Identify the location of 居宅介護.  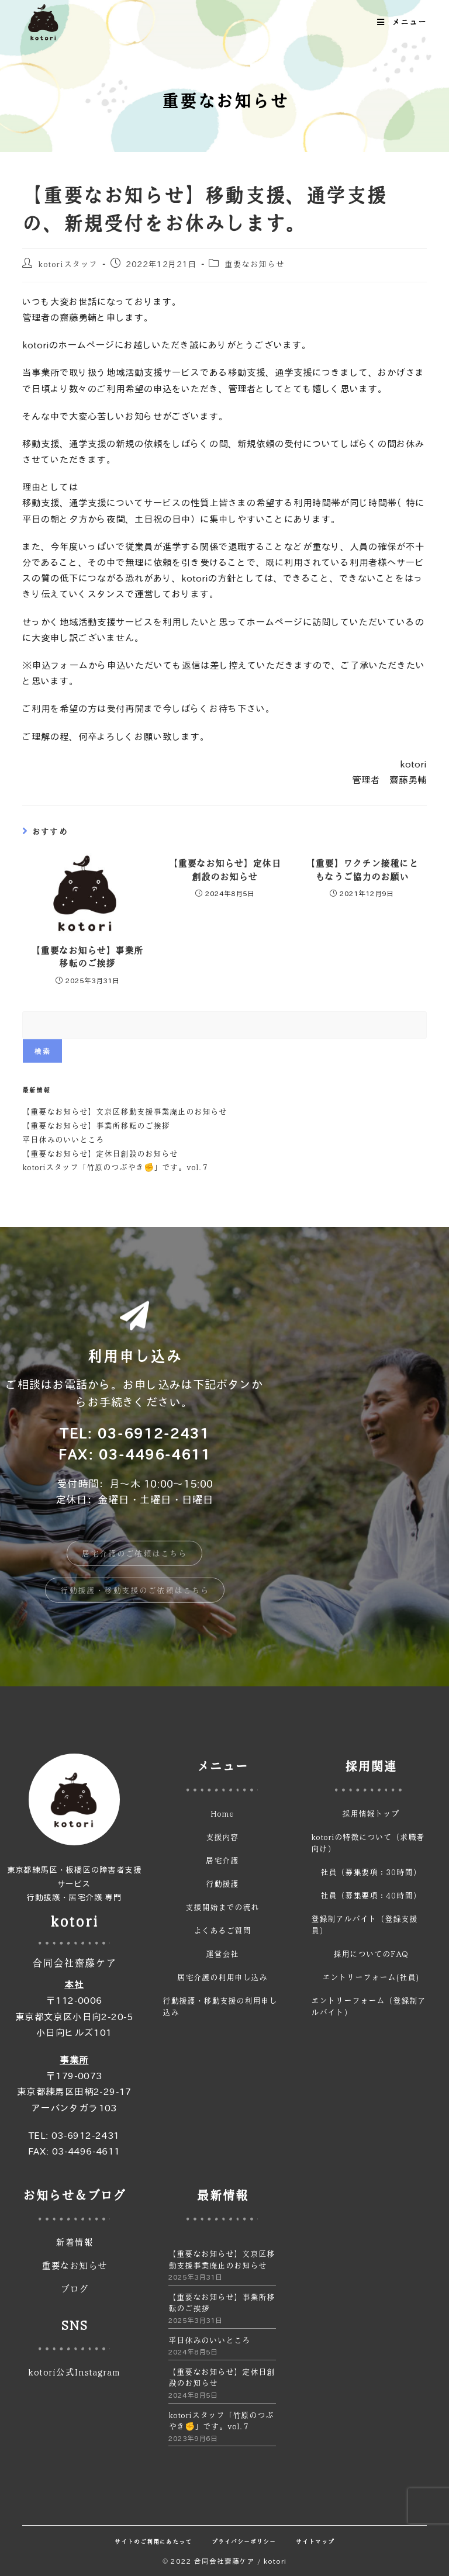
(222, 1860).